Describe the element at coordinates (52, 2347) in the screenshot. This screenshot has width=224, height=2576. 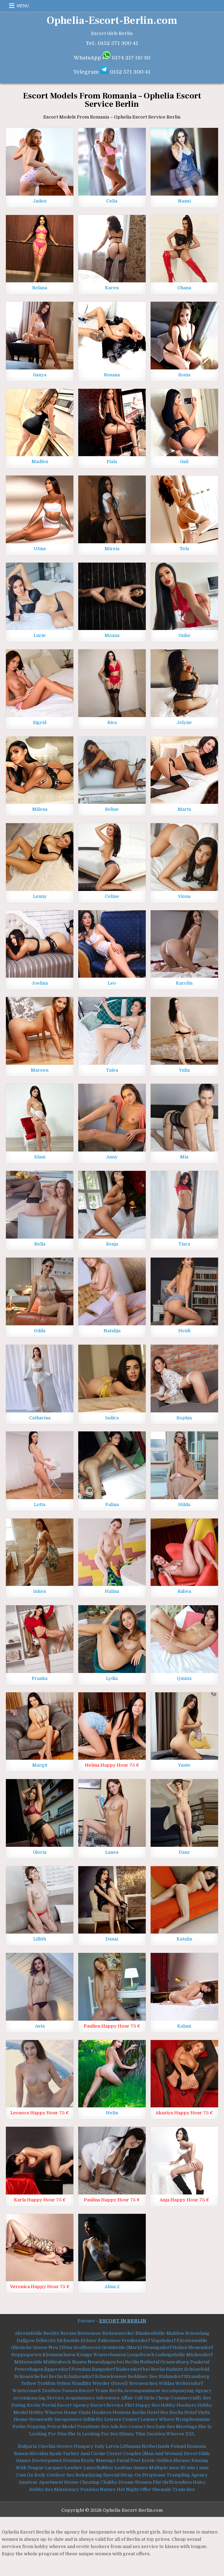
I see `Gosen-Neu Zittau` at that location.